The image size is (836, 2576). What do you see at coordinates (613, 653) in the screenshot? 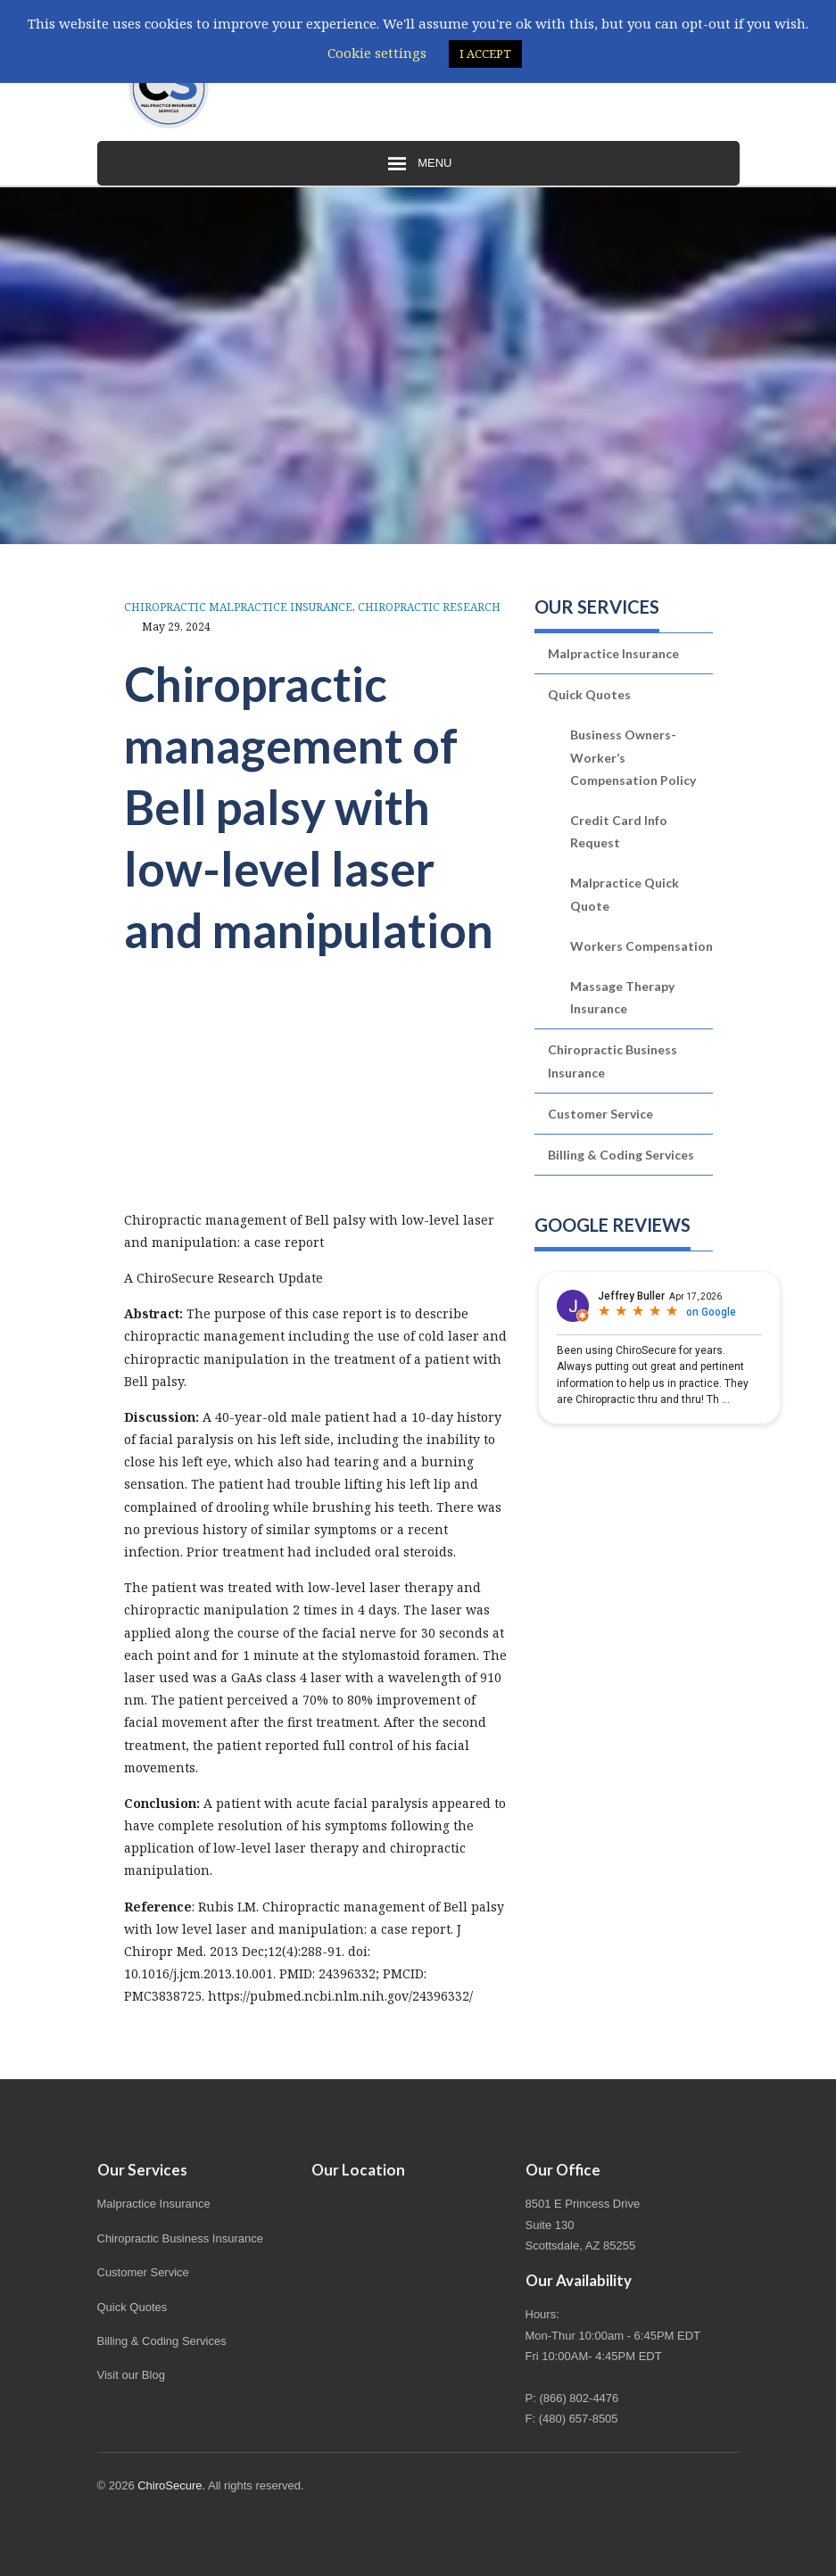
I see `Malpractice Insurance` at bounding box center [613, 653].